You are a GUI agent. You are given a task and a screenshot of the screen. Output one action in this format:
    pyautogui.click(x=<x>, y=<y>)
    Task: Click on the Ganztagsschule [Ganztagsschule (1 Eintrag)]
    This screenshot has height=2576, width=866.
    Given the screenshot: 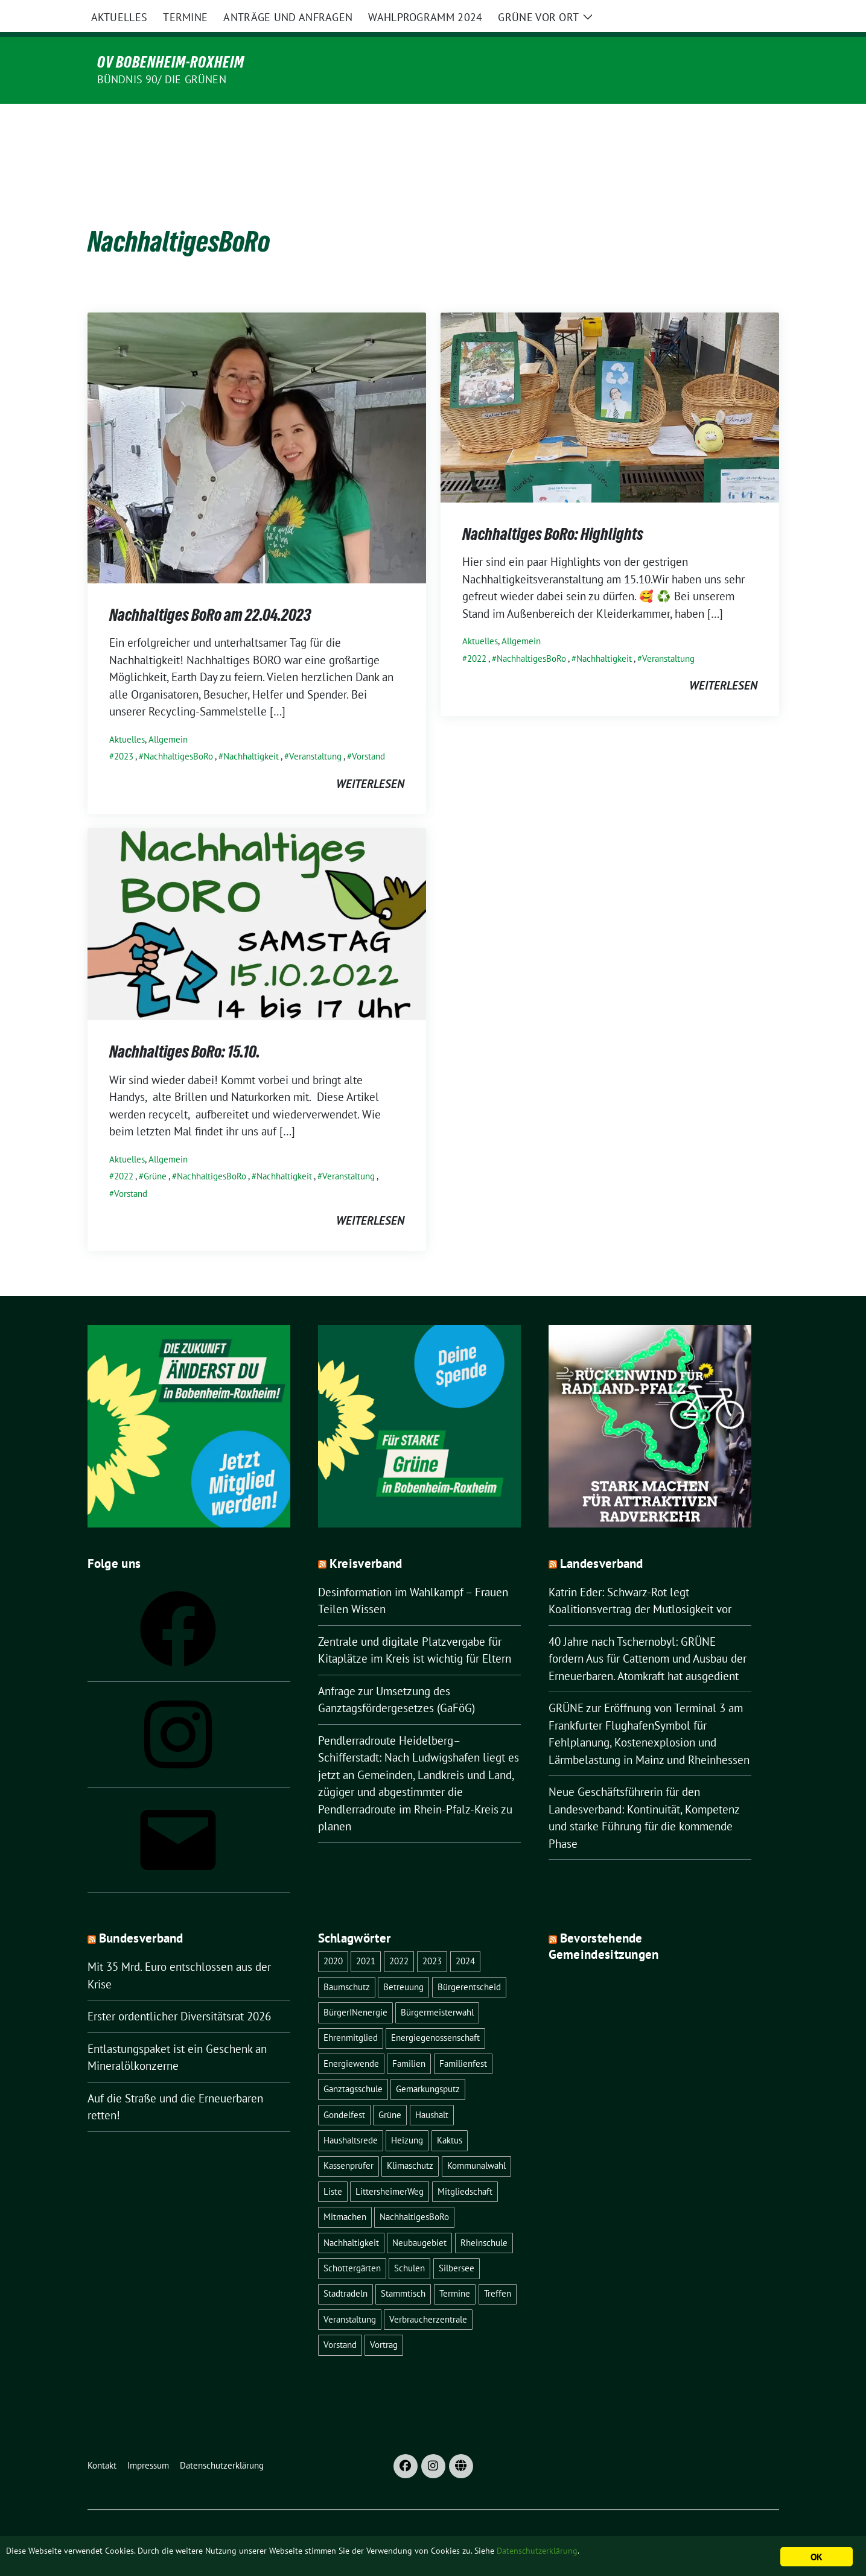 What is the action you would take?
    pyautogui.click(x=353, y=2063)
    